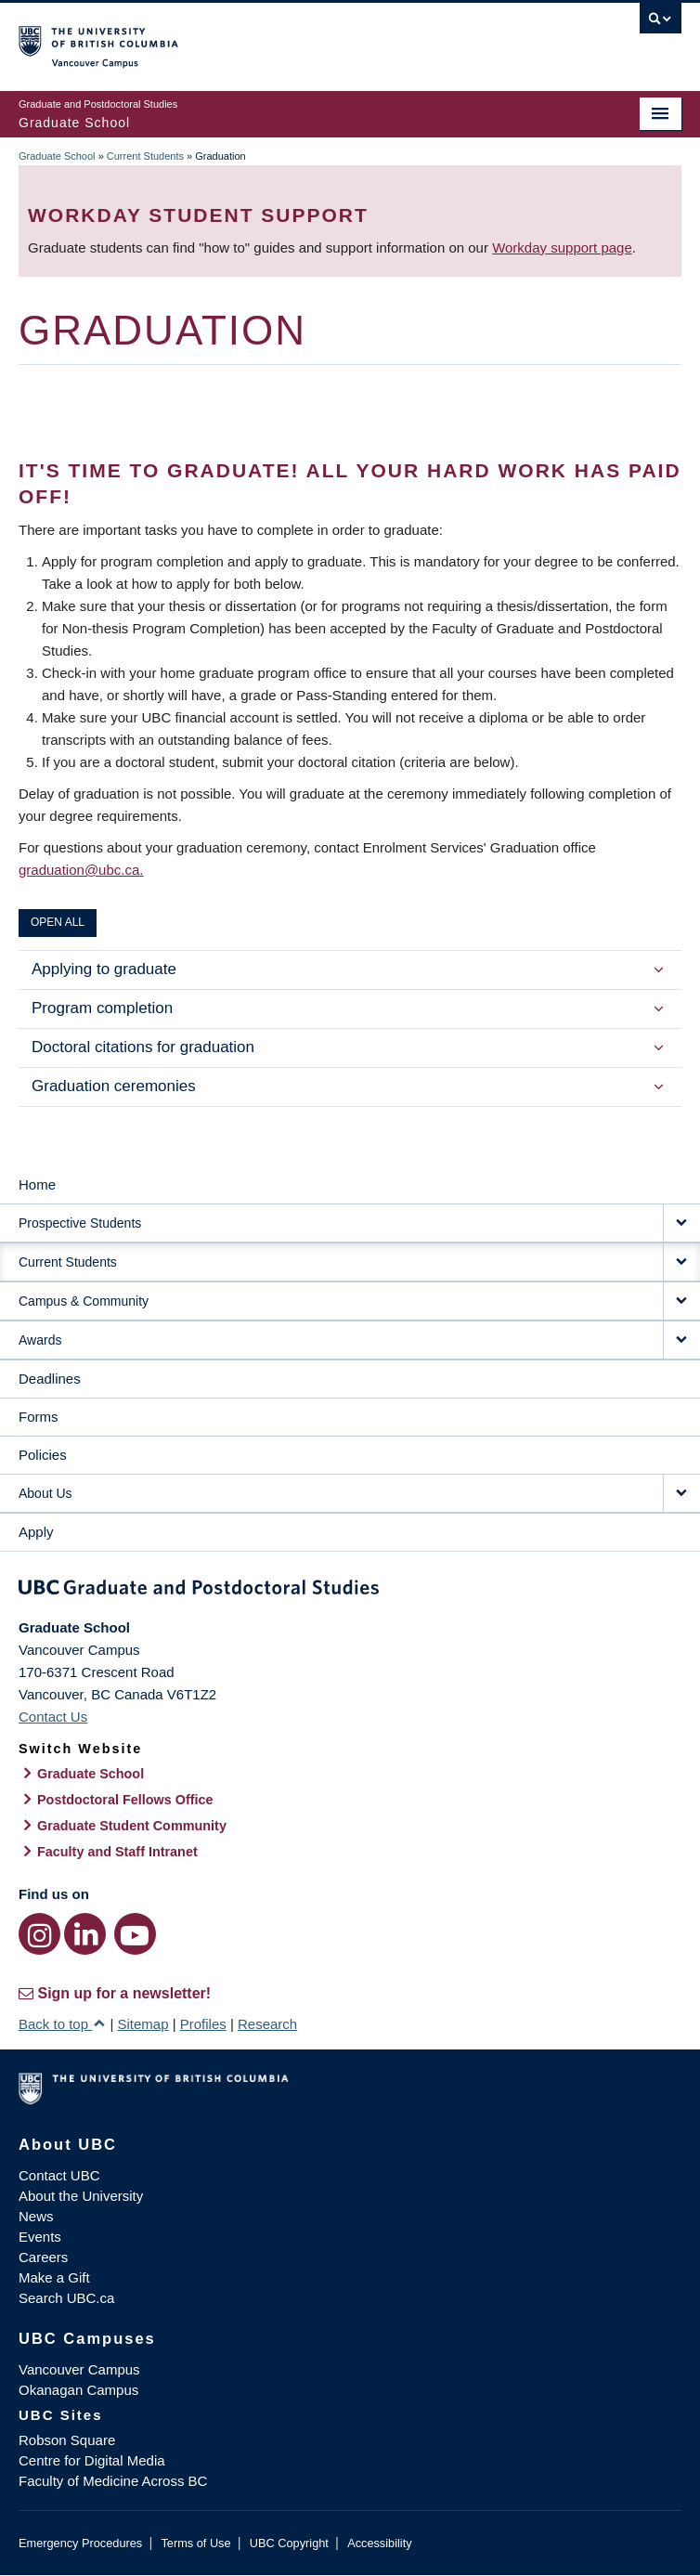 This screenshot has height=2576, width=700. I want to click on Accessibility, so click(379, 2543).